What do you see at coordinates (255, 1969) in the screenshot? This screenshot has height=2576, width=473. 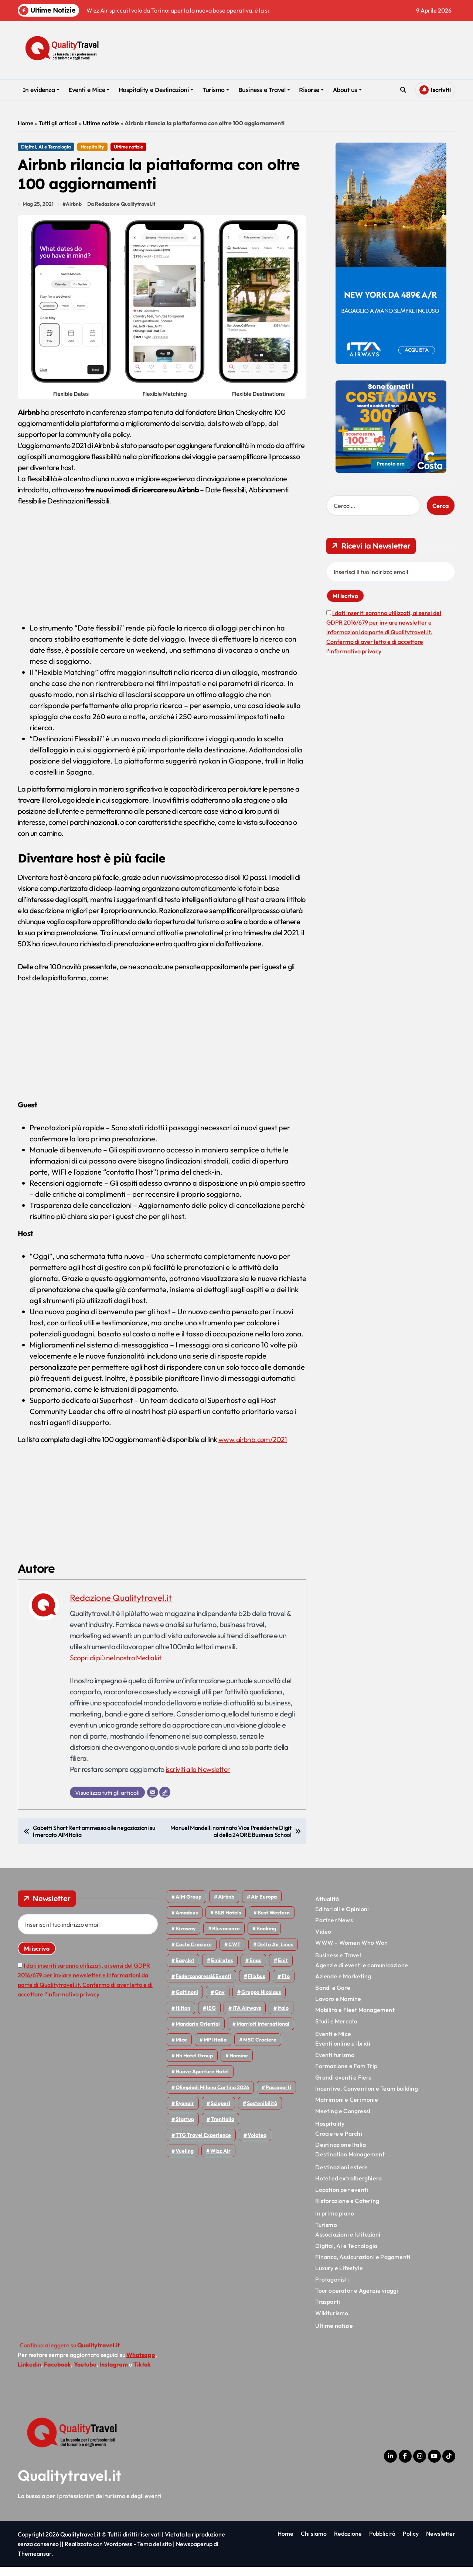 I see `Enac [Enac (69 elementi)]` at bounding box center [255, 1969].